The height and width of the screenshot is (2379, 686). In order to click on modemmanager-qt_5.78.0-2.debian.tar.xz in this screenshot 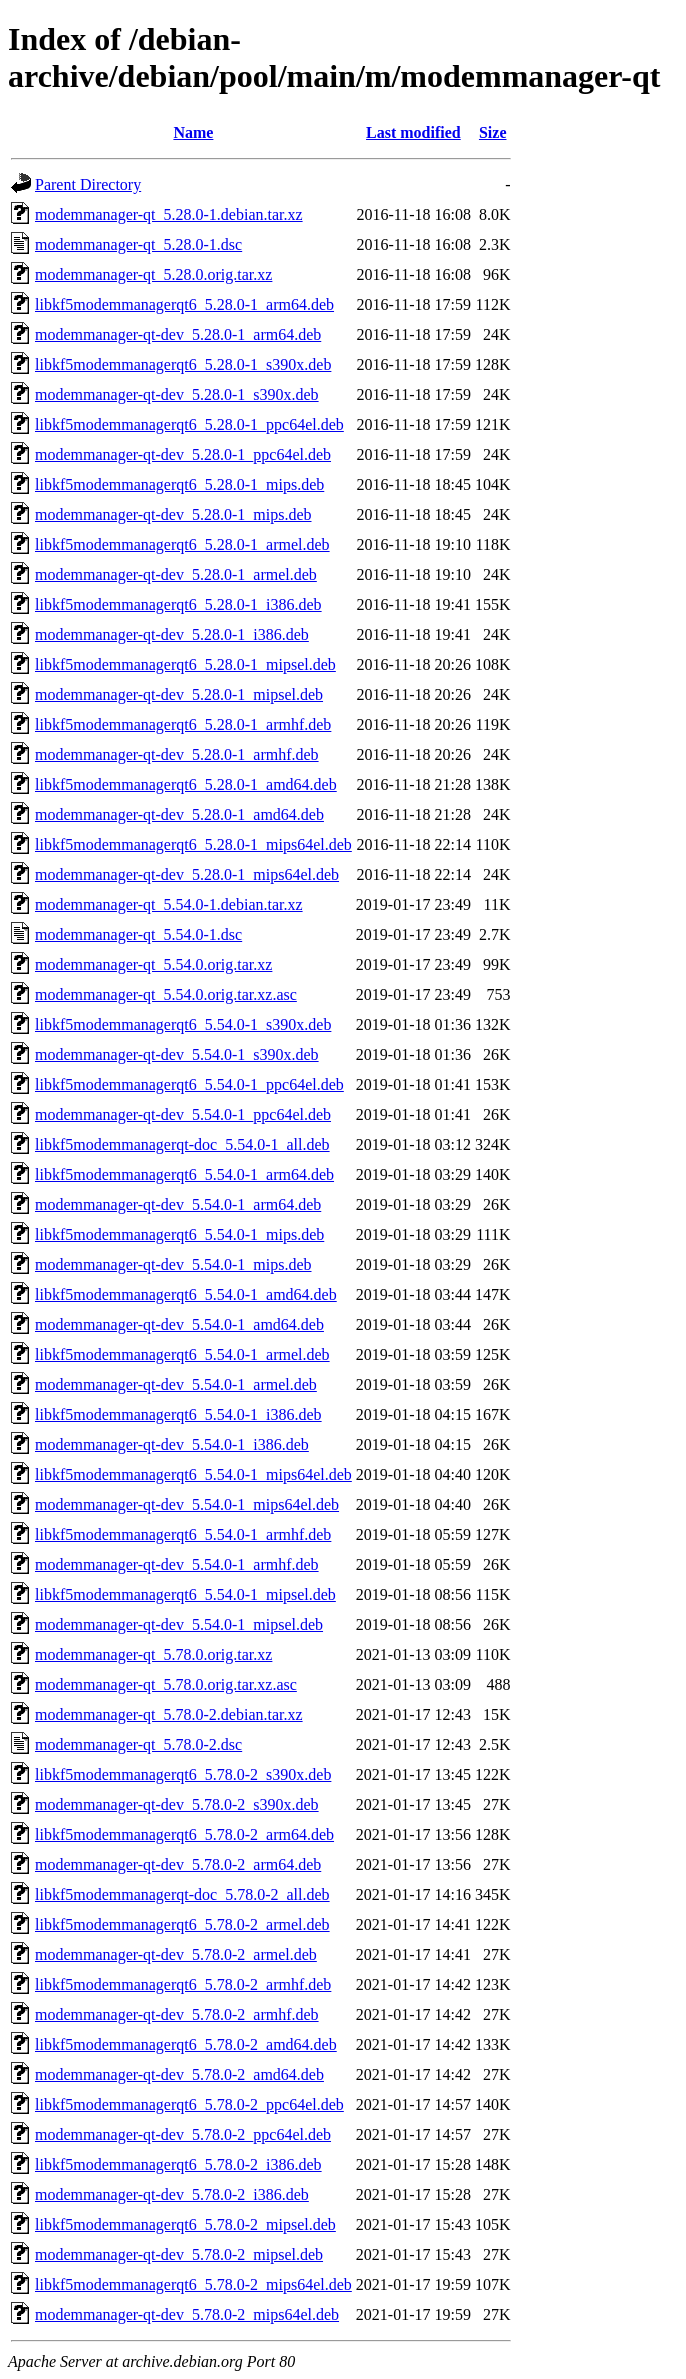, I will do `click(169, 1714)`.